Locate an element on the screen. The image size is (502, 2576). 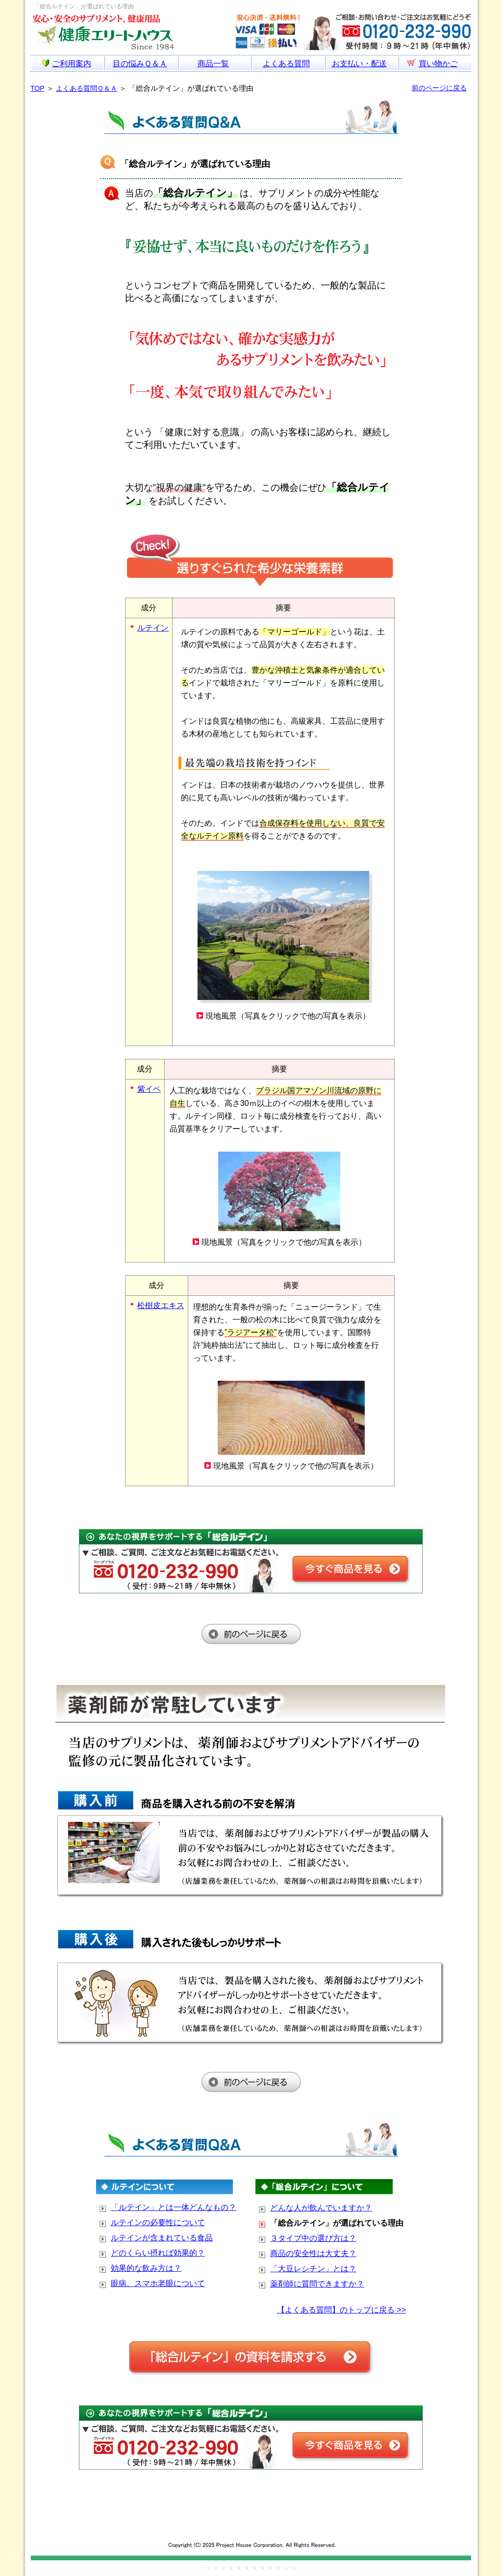
商品の安全性は大丈夫？ is located at coordinates (313, 2253).